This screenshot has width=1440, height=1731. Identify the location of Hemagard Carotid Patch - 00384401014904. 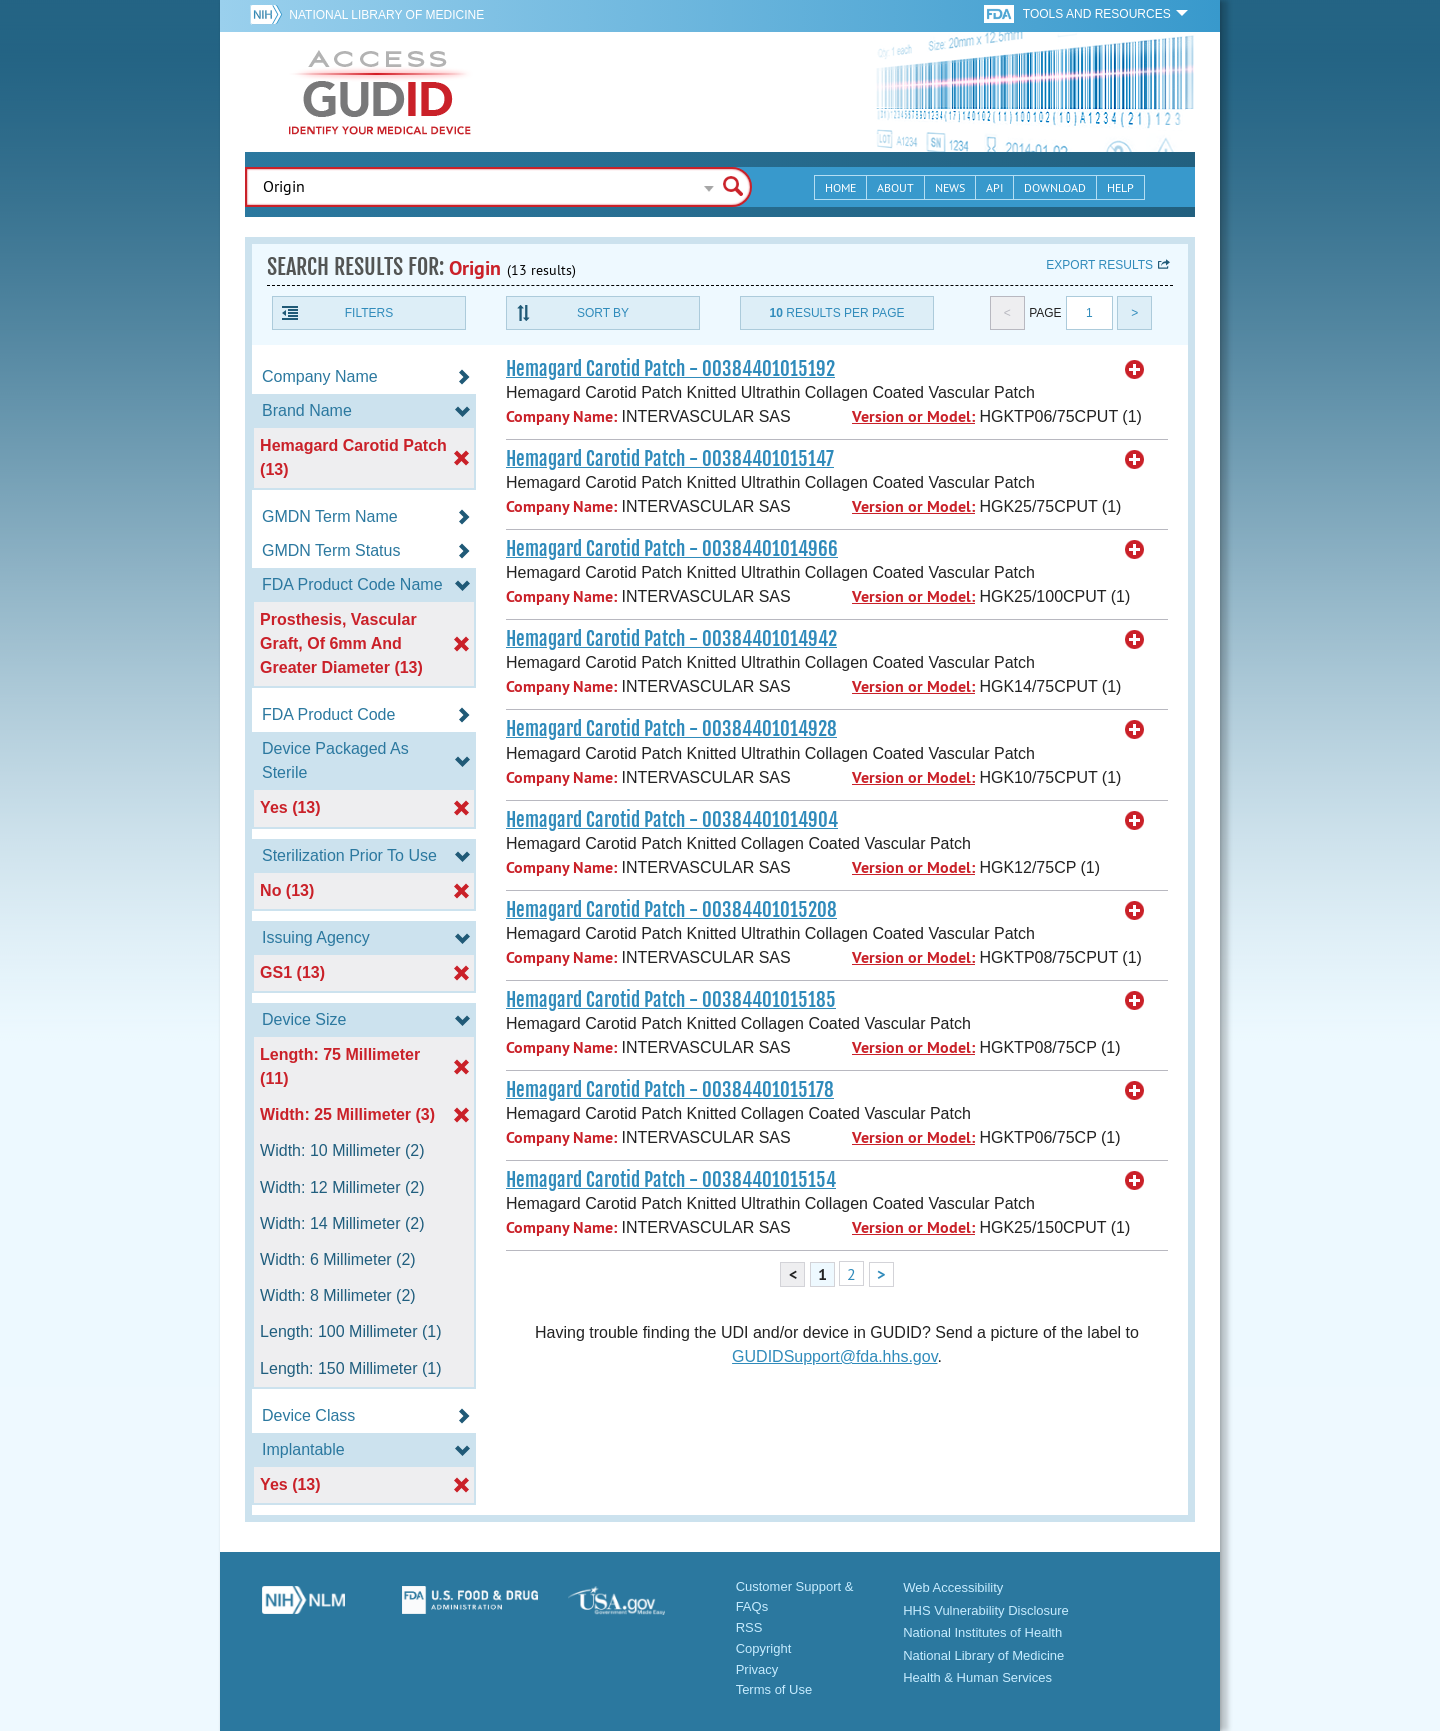
(672, 820).